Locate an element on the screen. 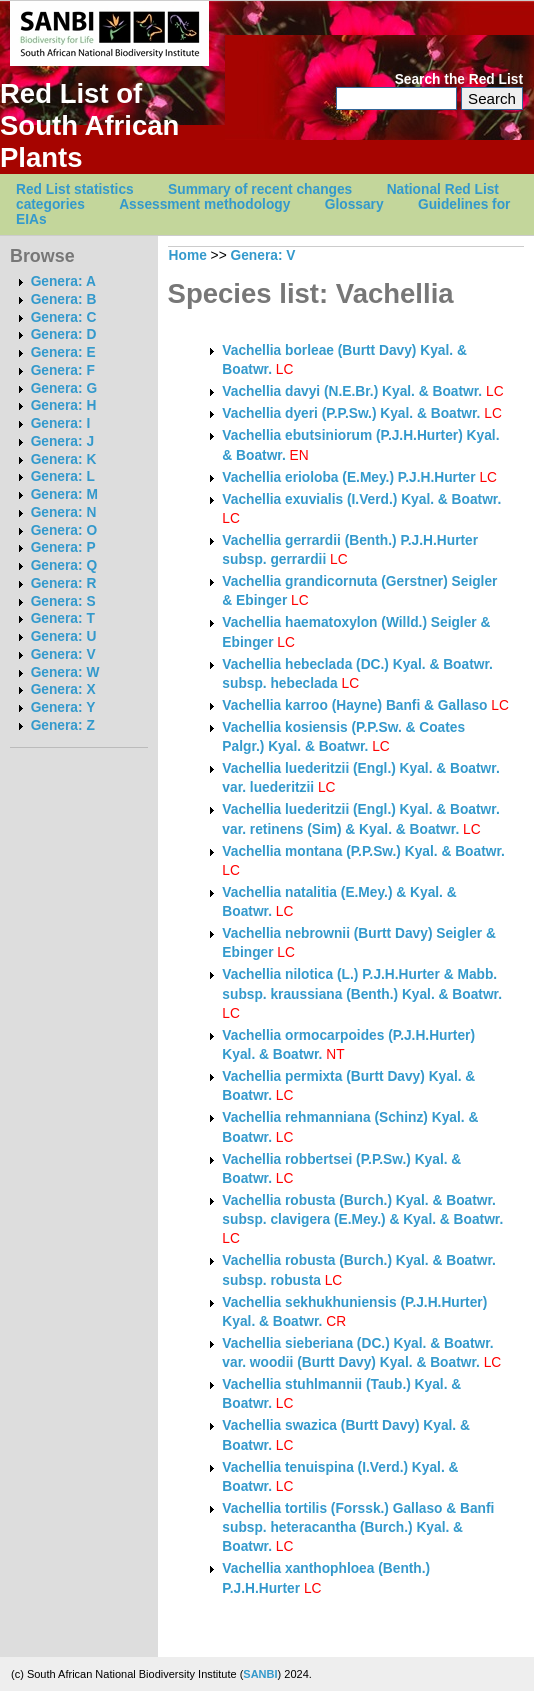  Genera: M is located at coordinates (64, 494).